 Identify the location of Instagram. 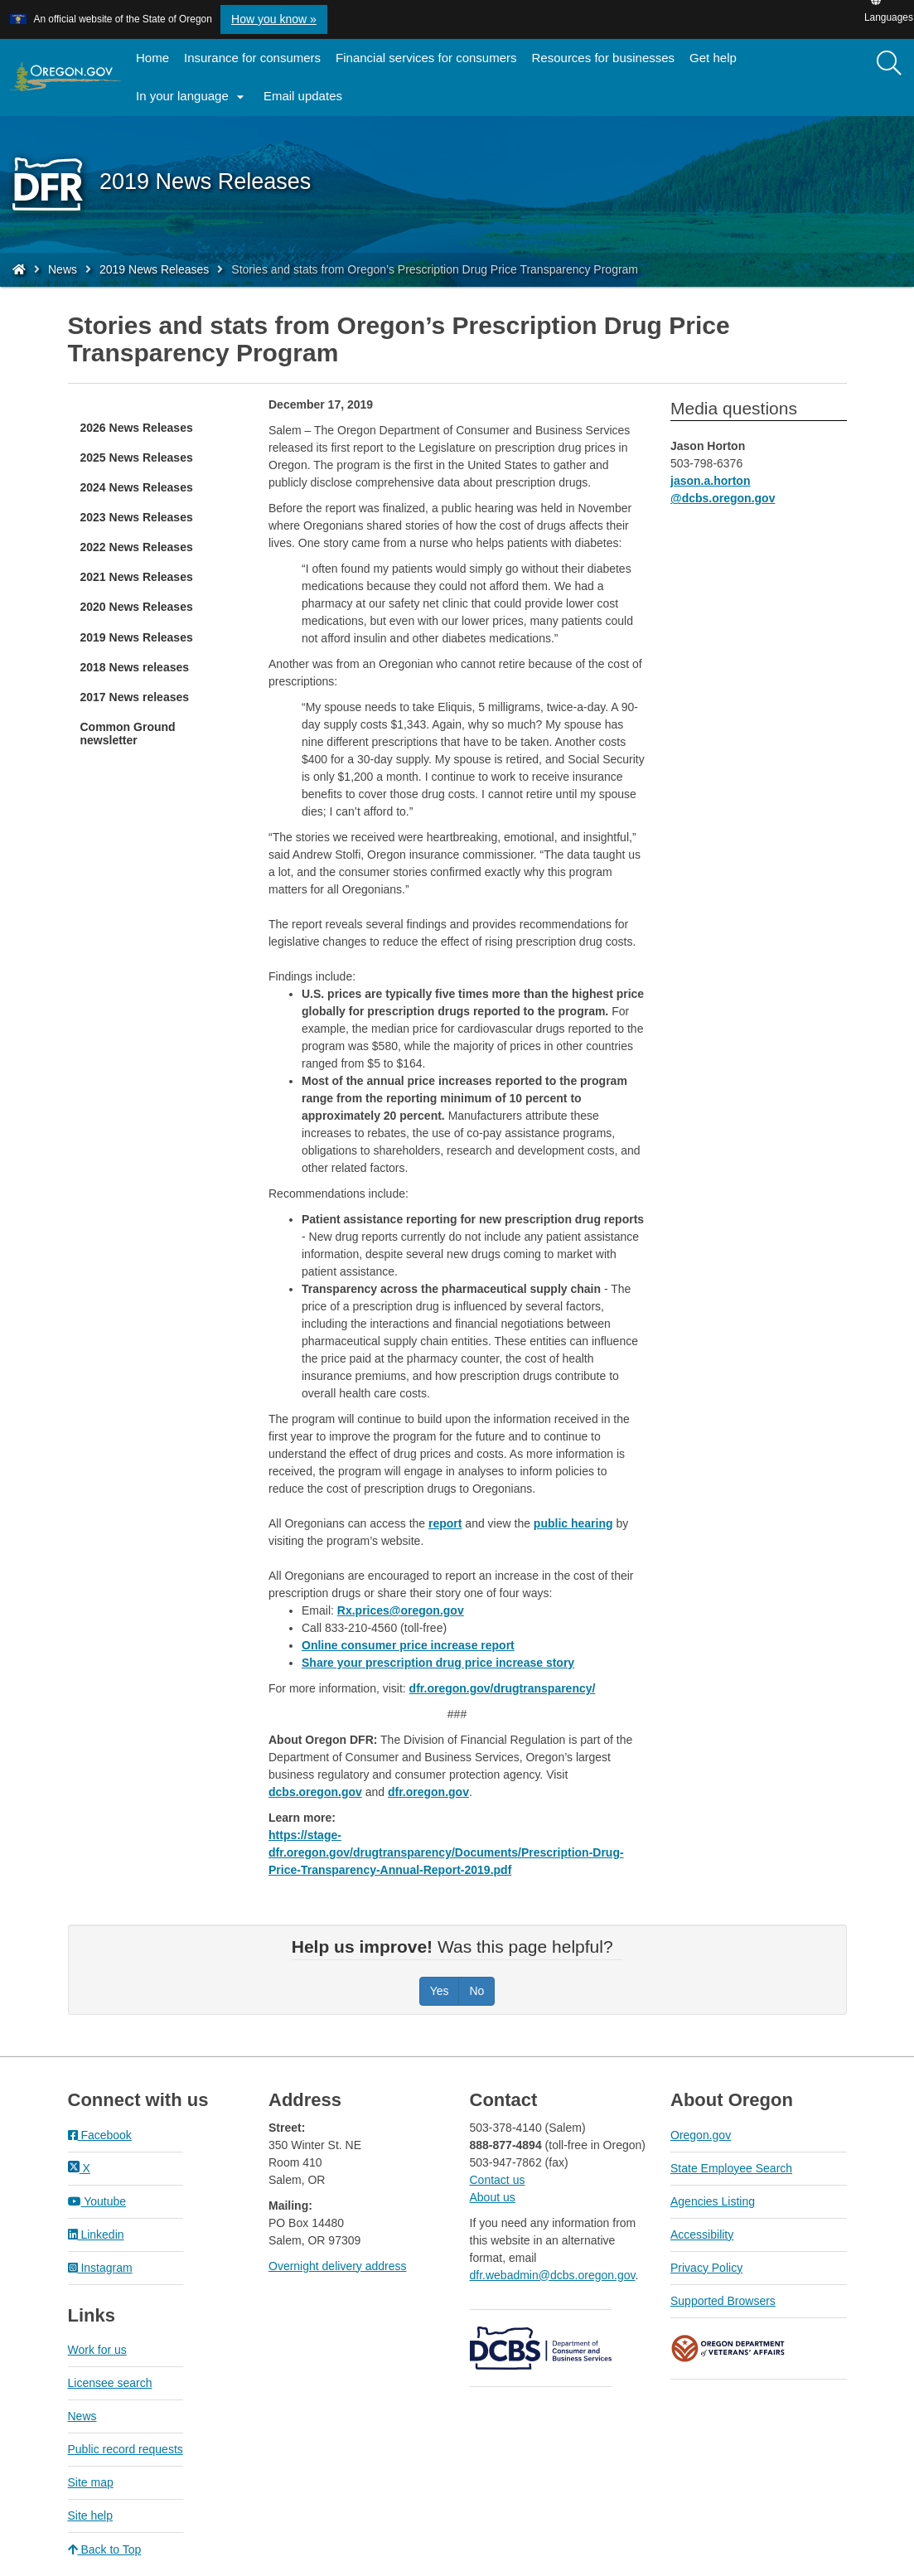
(100, 2267).